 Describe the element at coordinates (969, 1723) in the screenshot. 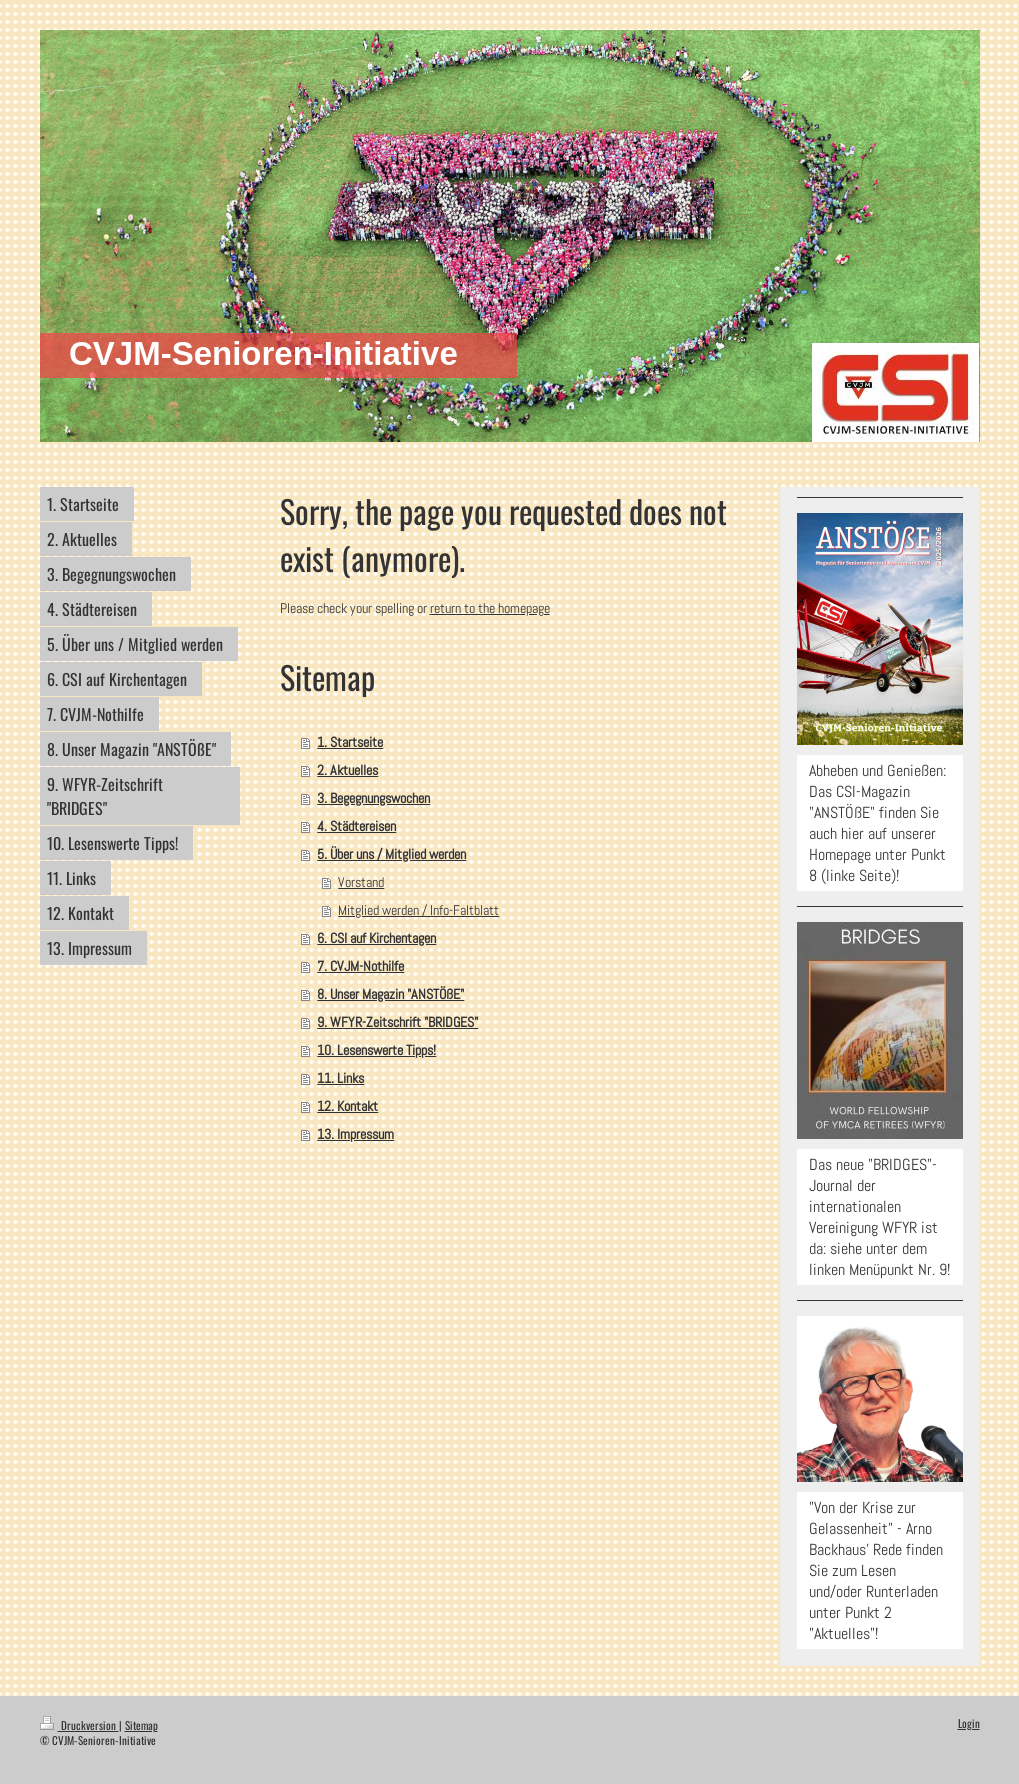

I see `Login` at that location.